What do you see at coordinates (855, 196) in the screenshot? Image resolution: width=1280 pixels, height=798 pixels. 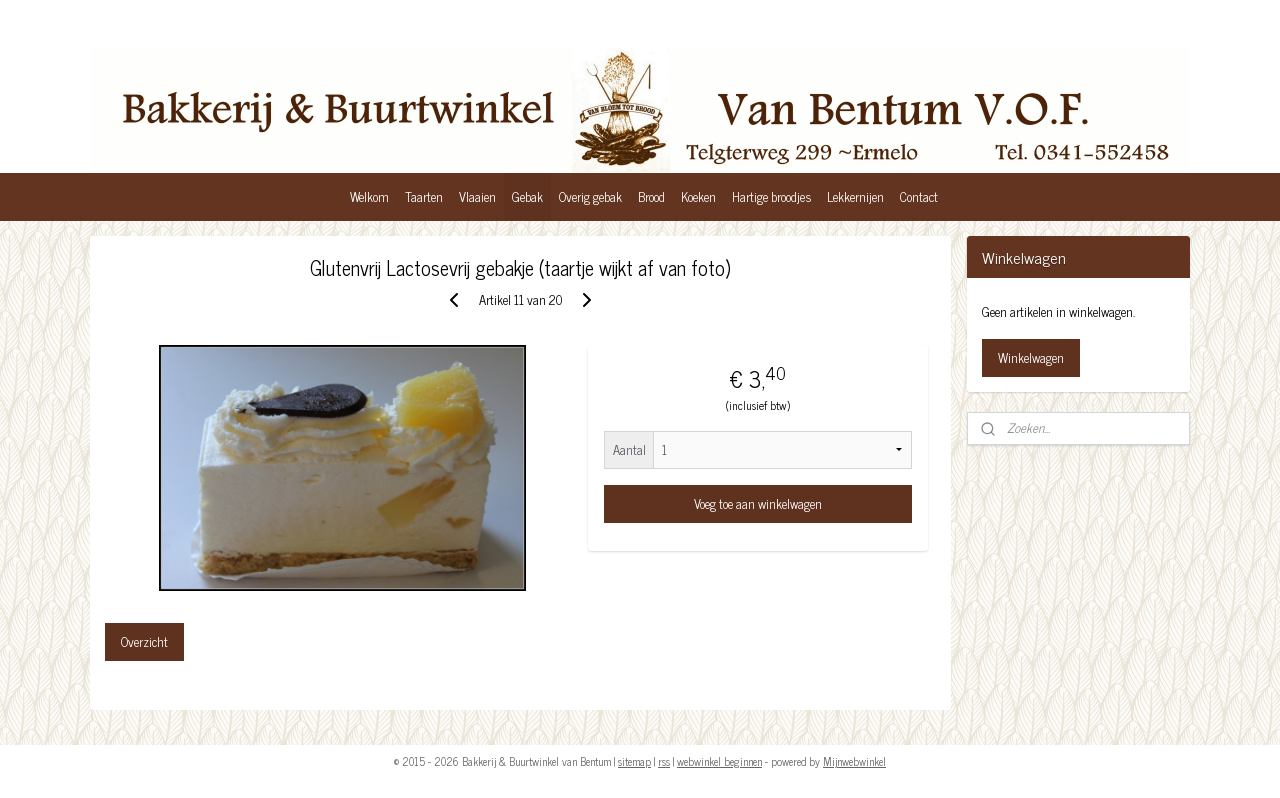 I see `Lekkernijen` at bounding box center [855, 196].